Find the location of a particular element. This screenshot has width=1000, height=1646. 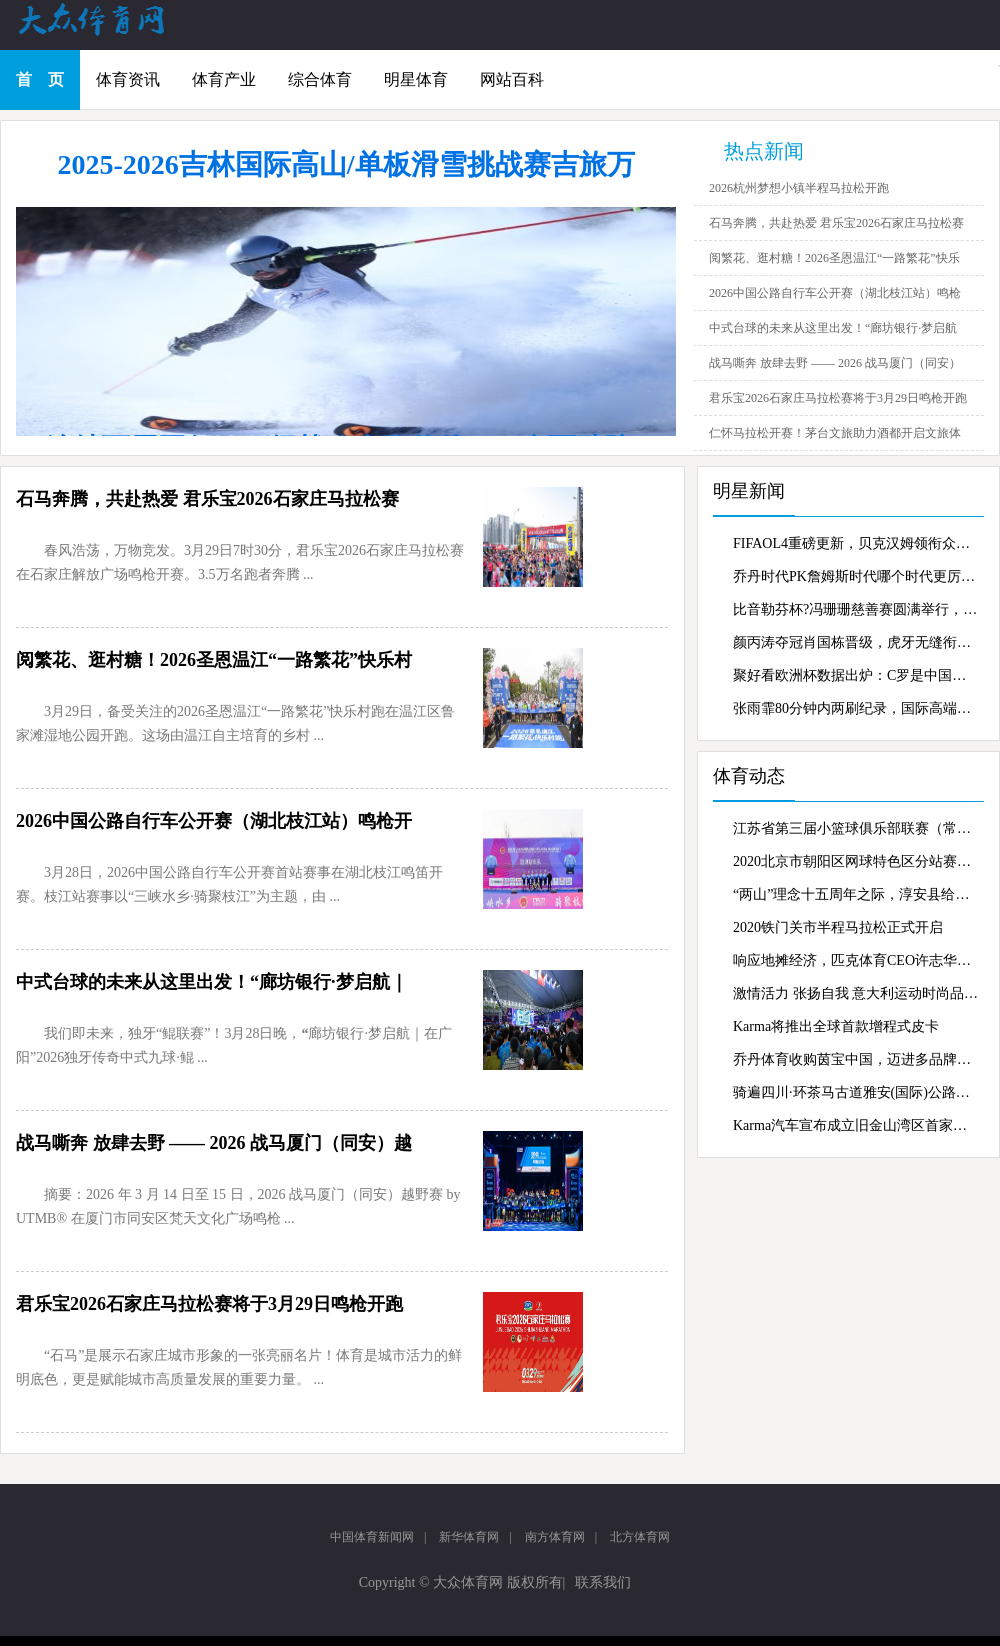

2020铁门关市半程马拉松正式开启 is located at coordinates (838, 927).